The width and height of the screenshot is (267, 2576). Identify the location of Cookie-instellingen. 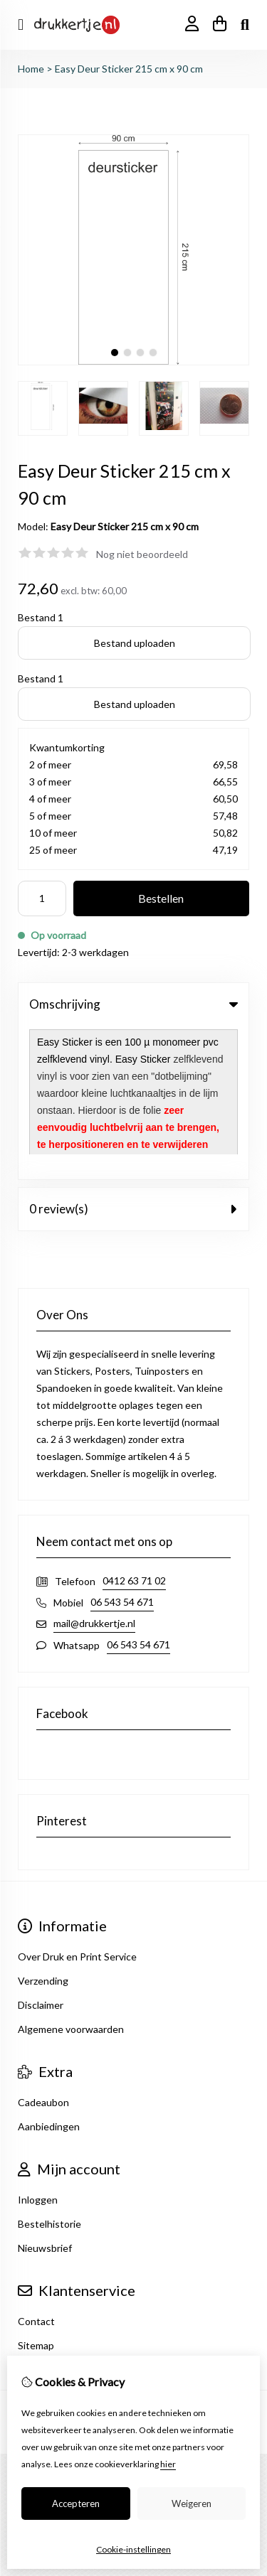
(133, 2549).